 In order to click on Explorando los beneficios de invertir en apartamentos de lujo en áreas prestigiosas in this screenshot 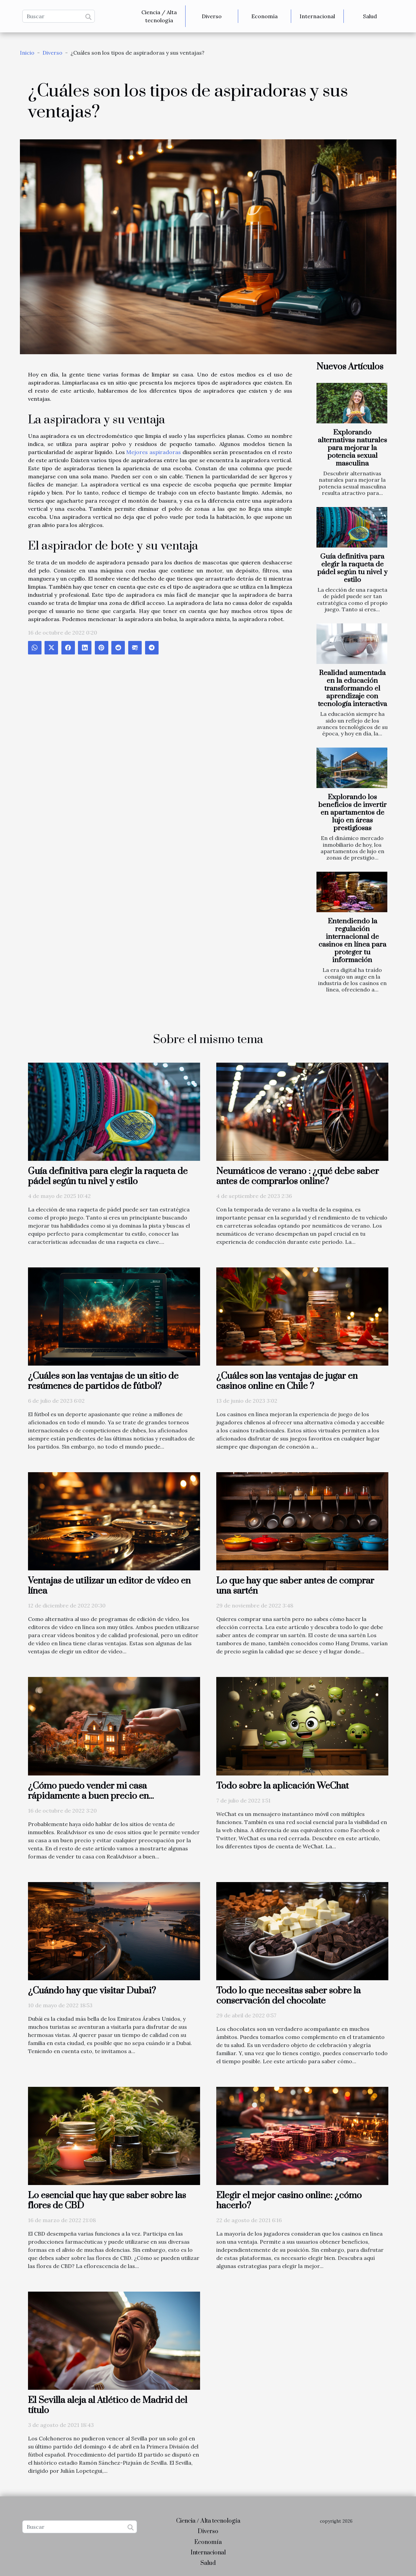, I will do `click(352, 813)`.